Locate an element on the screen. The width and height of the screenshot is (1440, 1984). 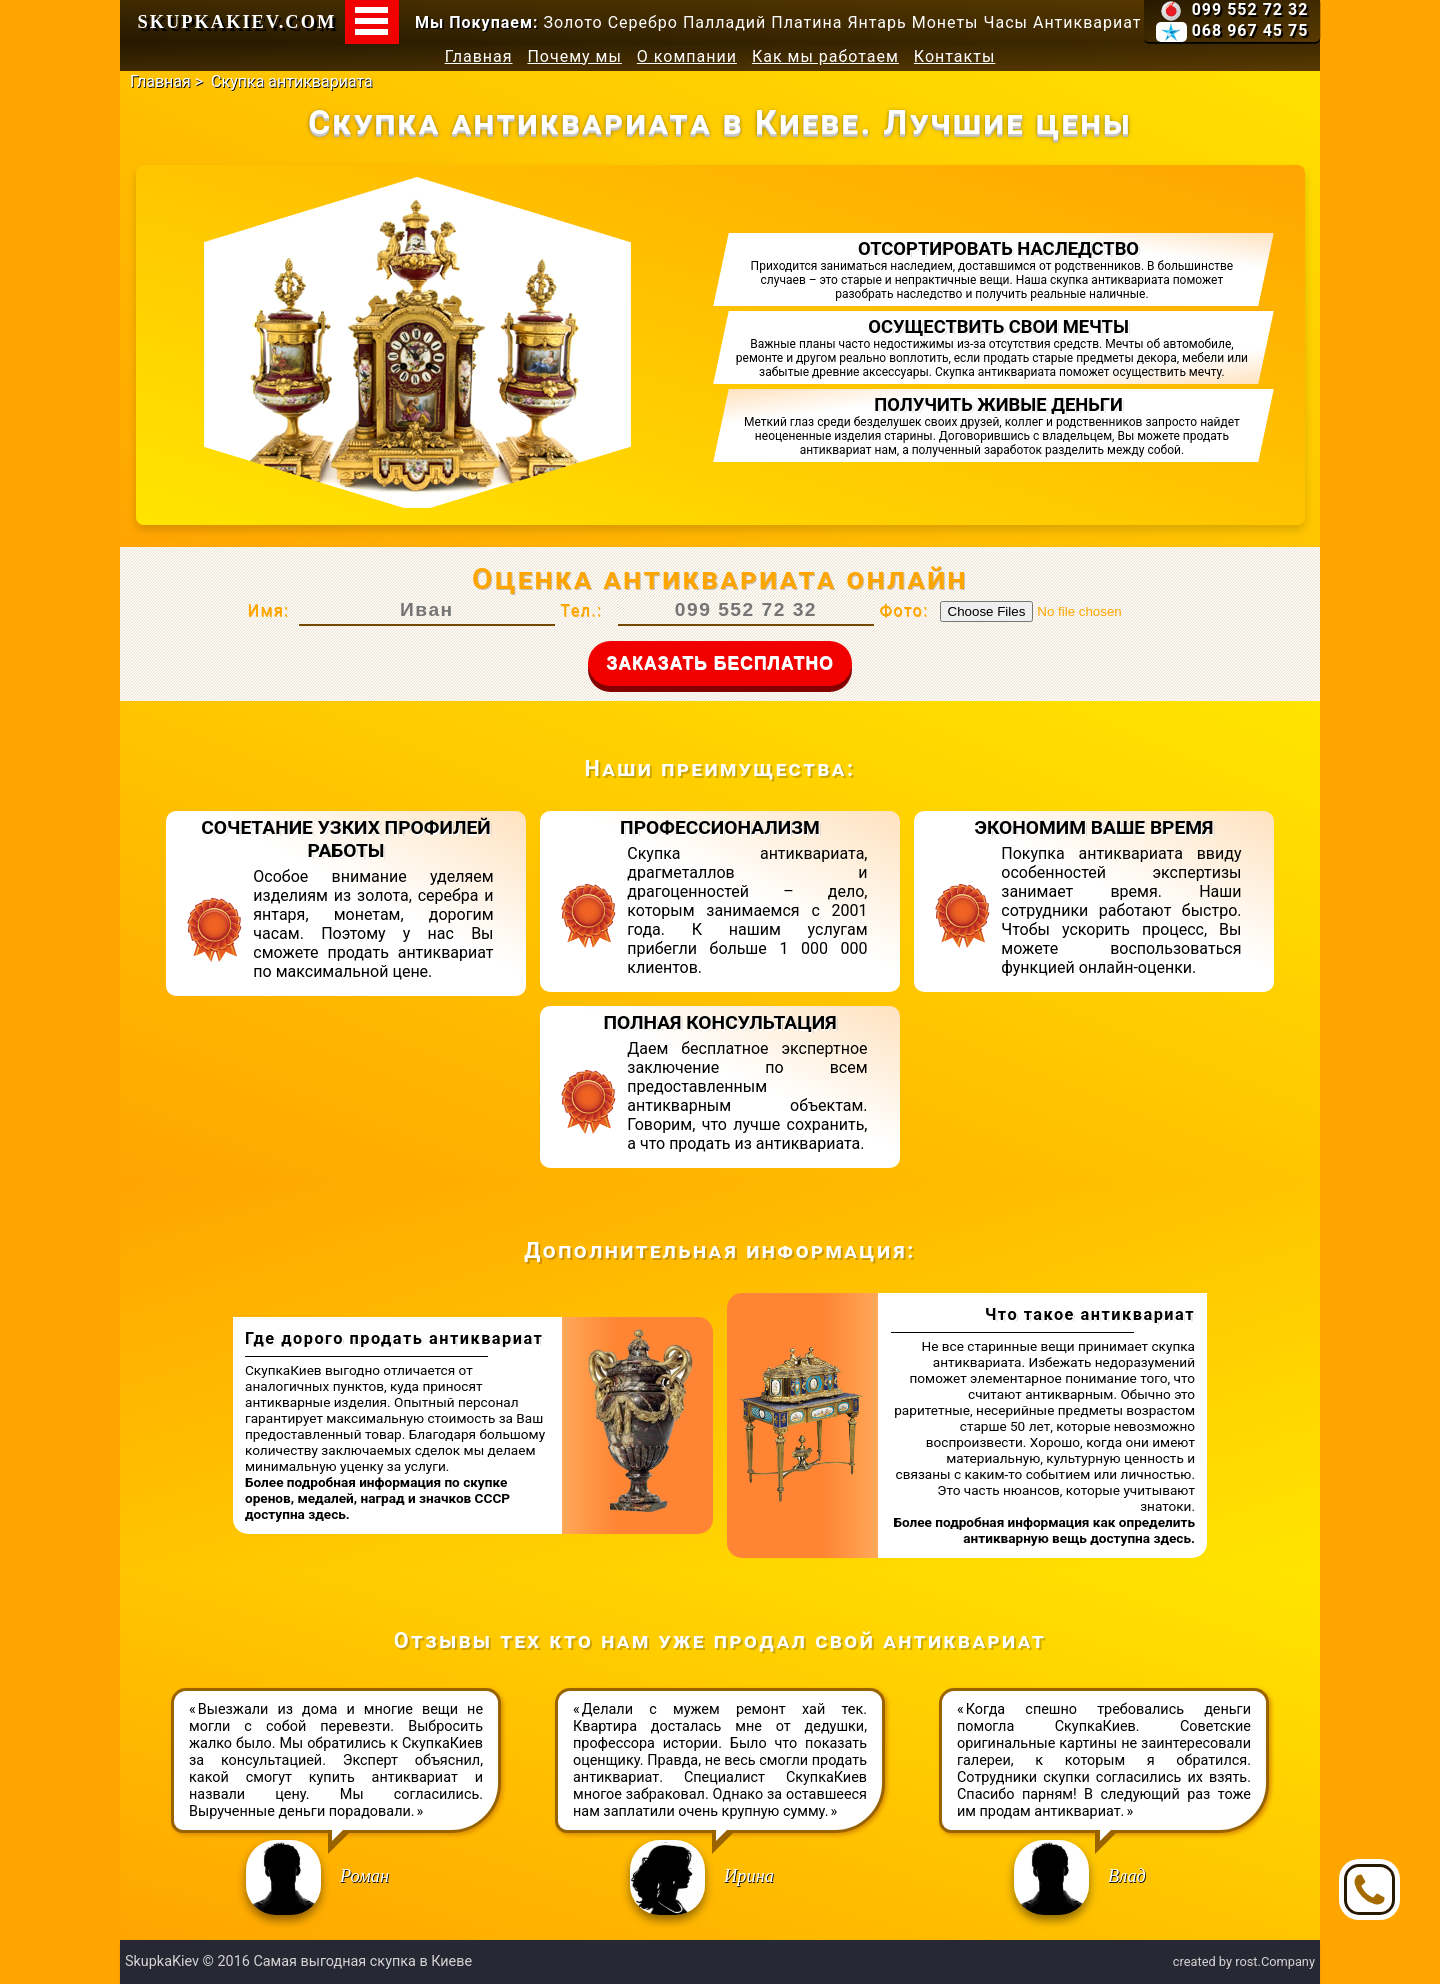
Янтарь is located at coordinates (876, 22).